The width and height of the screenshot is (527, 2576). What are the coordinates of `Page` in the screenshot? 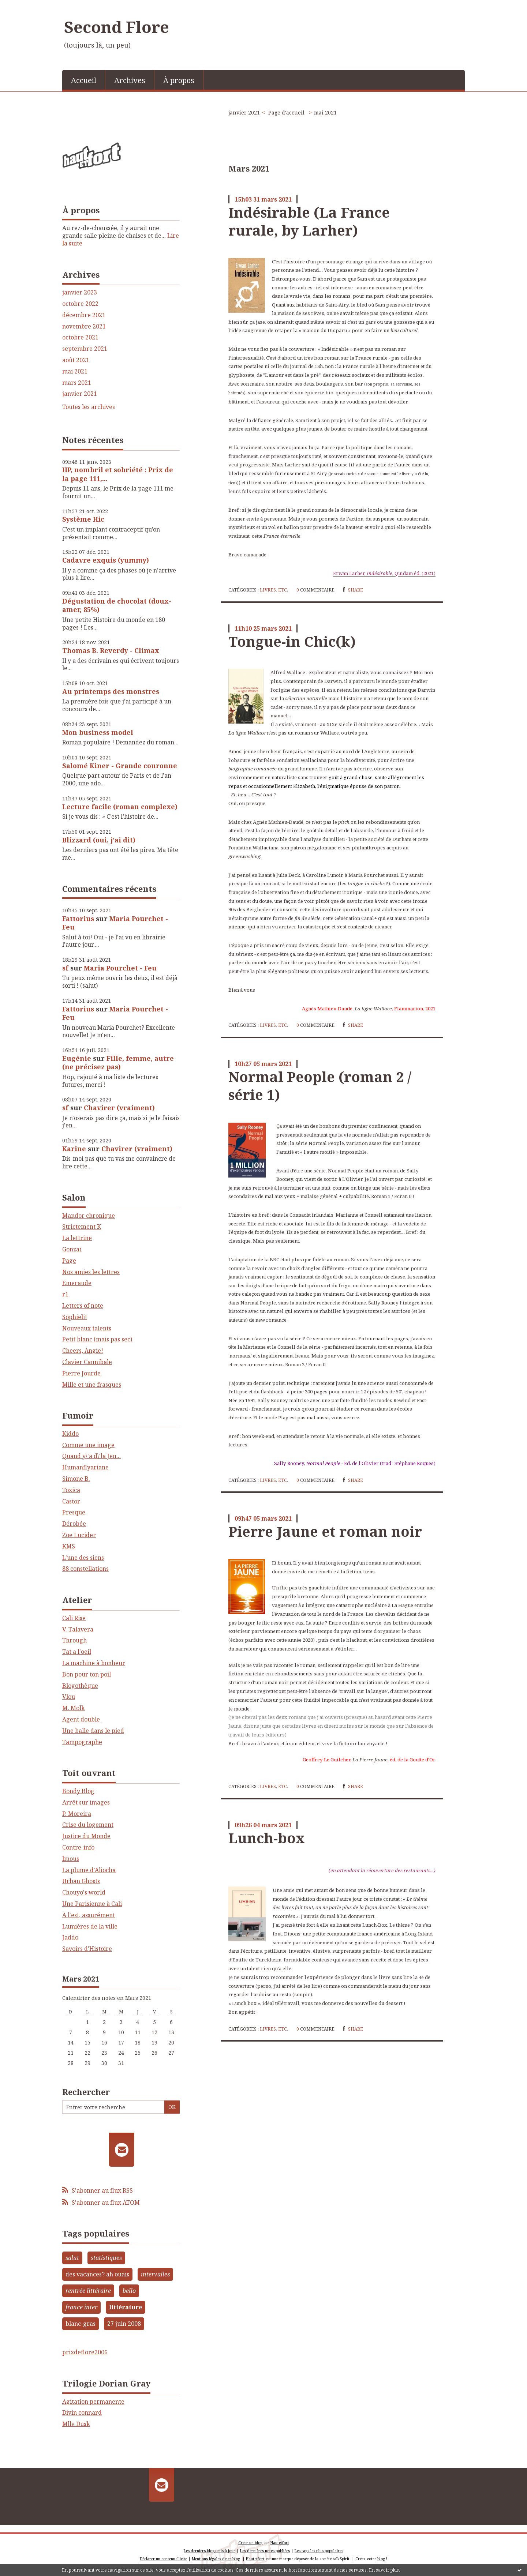 It's located at (69, 1261).